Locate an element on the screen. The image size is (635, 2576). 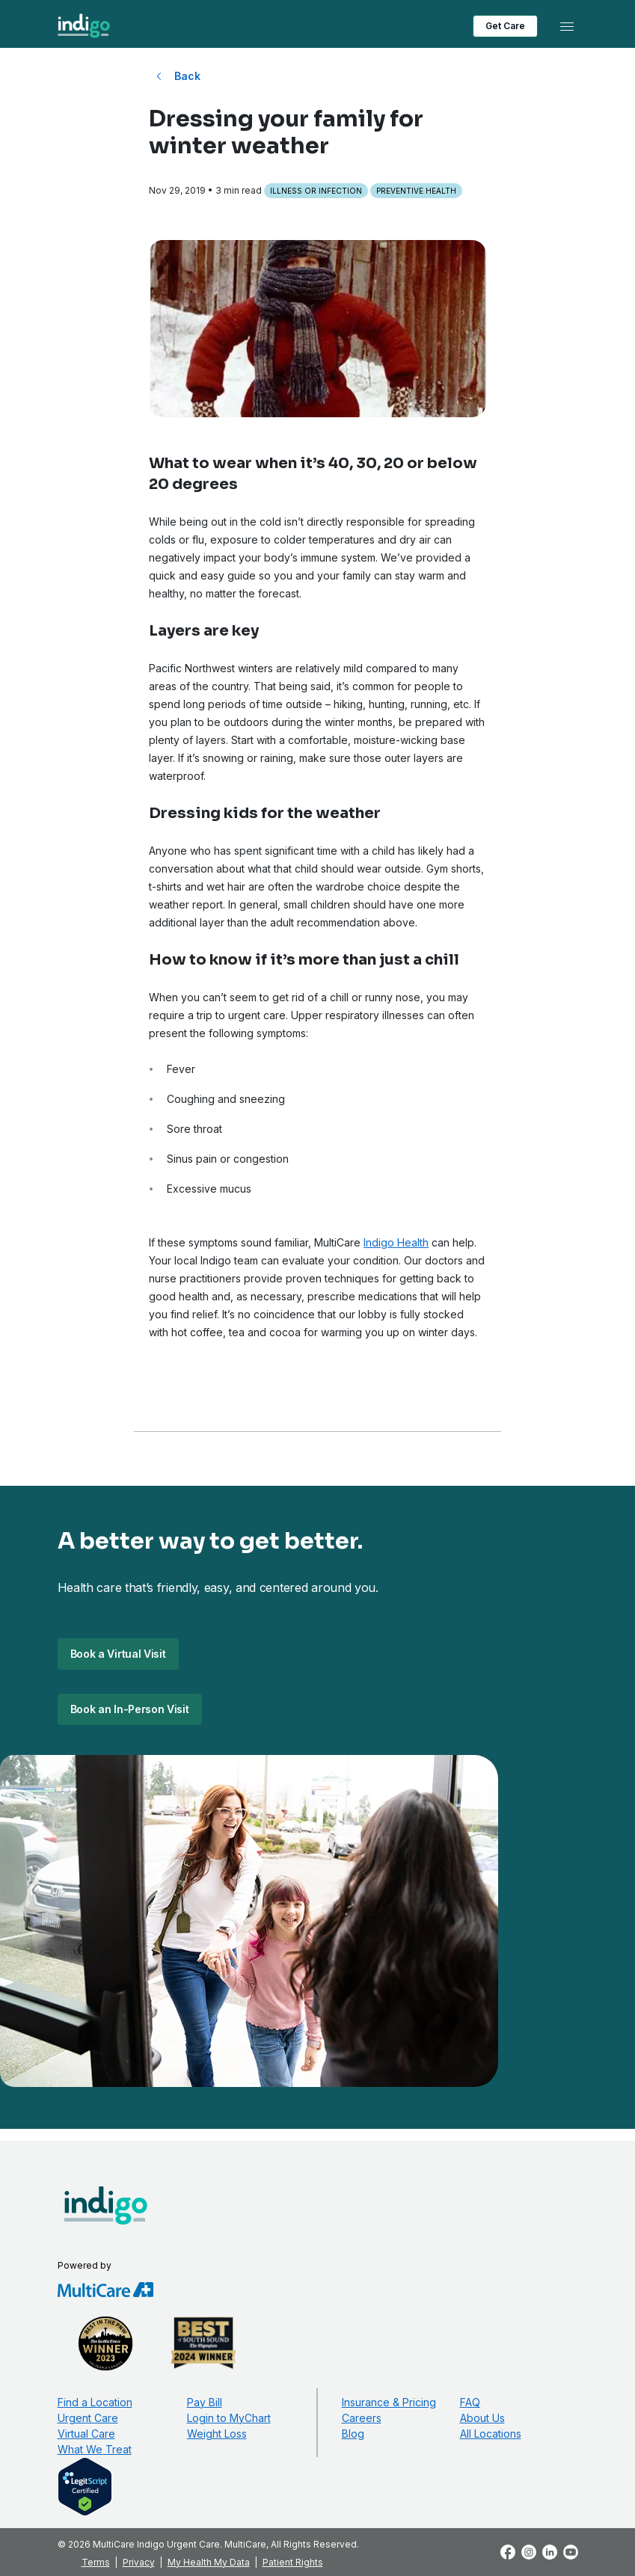
Get Care is located at coordinates (505, 25).